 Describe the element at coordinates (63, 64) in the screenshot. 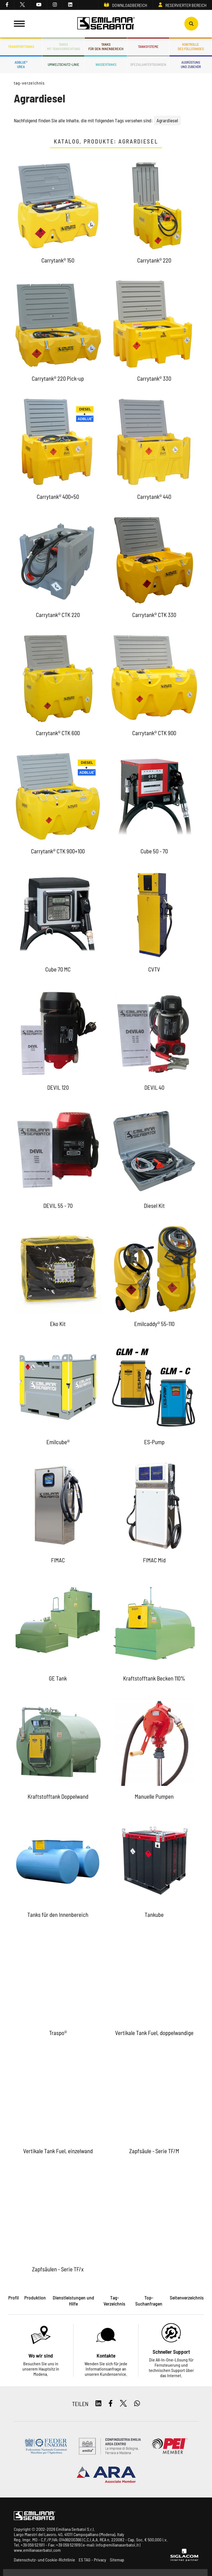

I see `Umweltschutz-Linie` at that location.